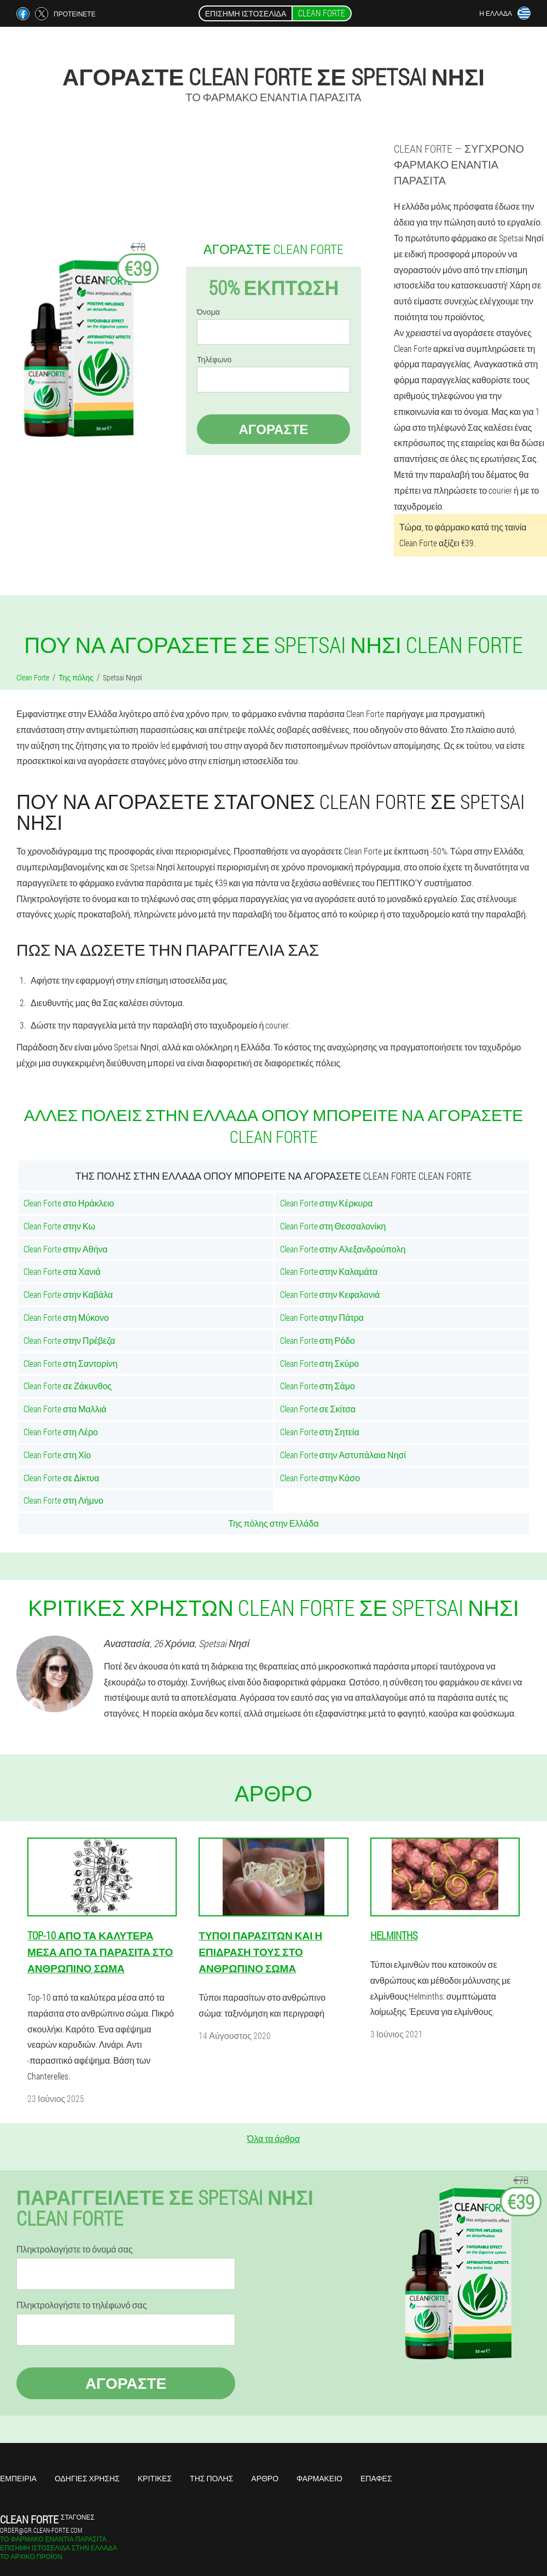  I want to click on Πληκτρολογήστε το τηλέφωνό σας, so click(81, 2305).